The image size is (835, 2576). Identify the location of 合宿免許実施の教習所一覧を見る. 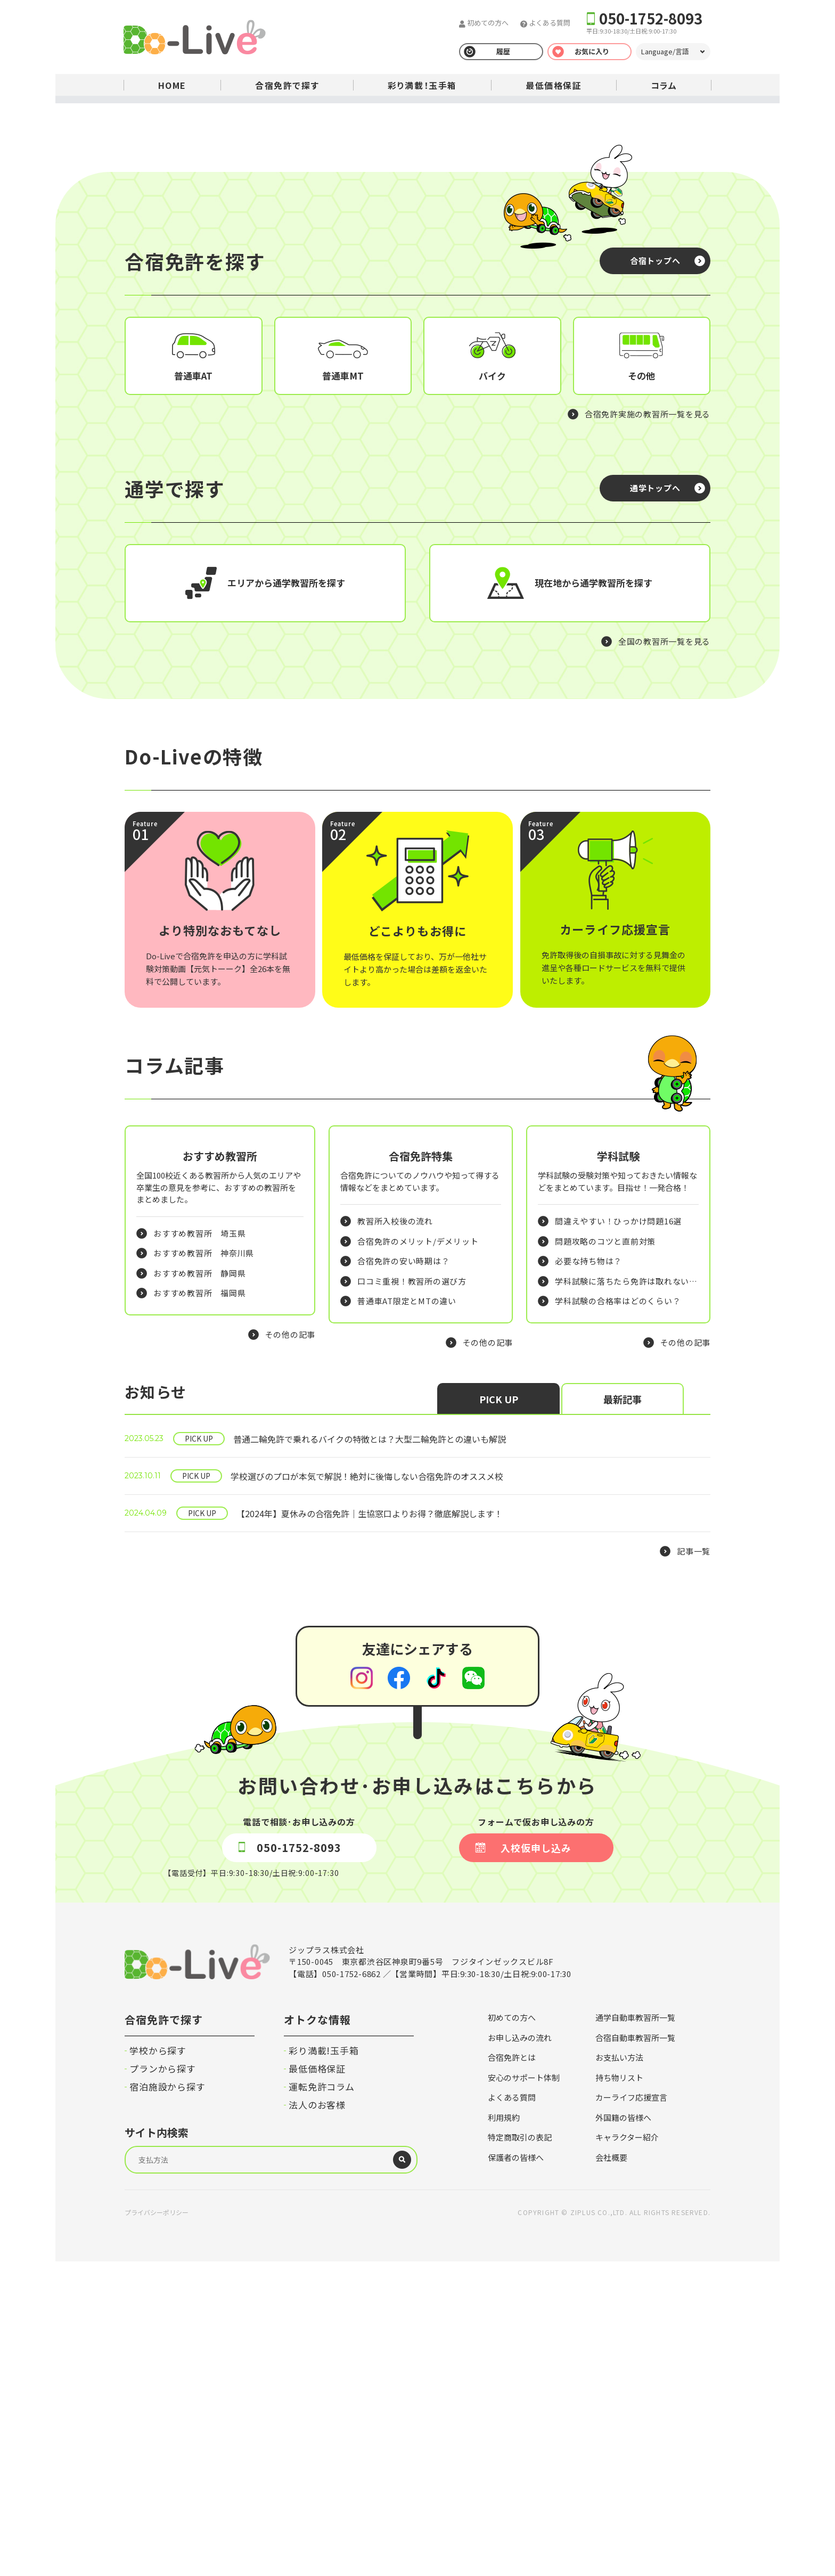
(647, 651).